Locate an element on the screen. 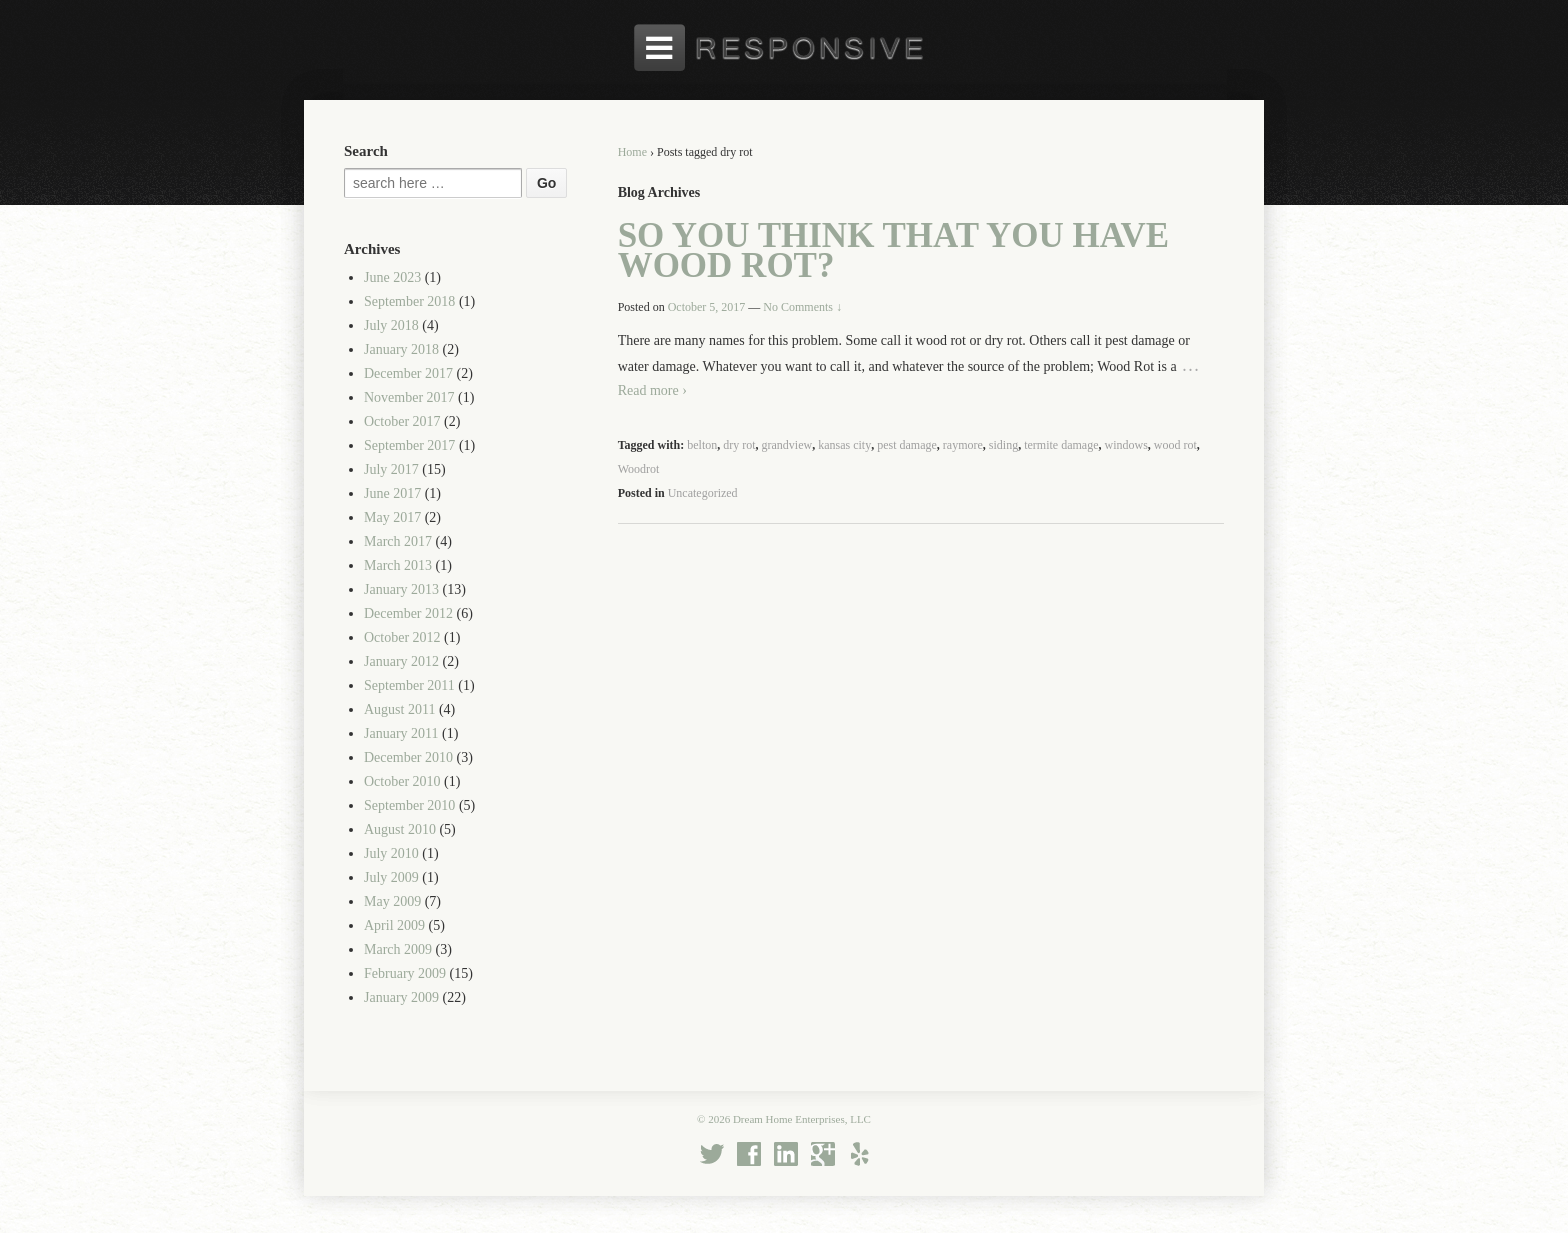  dry rot is located at coordinates (739, 445).